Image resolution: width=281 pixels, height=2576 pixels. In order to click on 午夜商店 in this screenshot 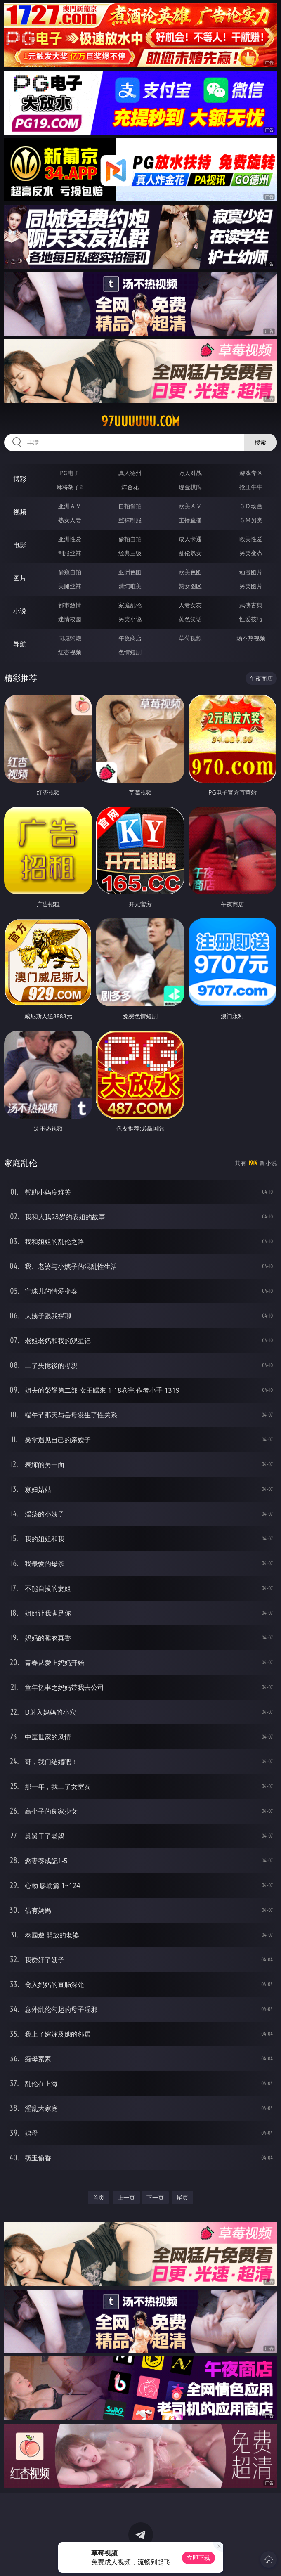, I will do `click(130, 638)`.